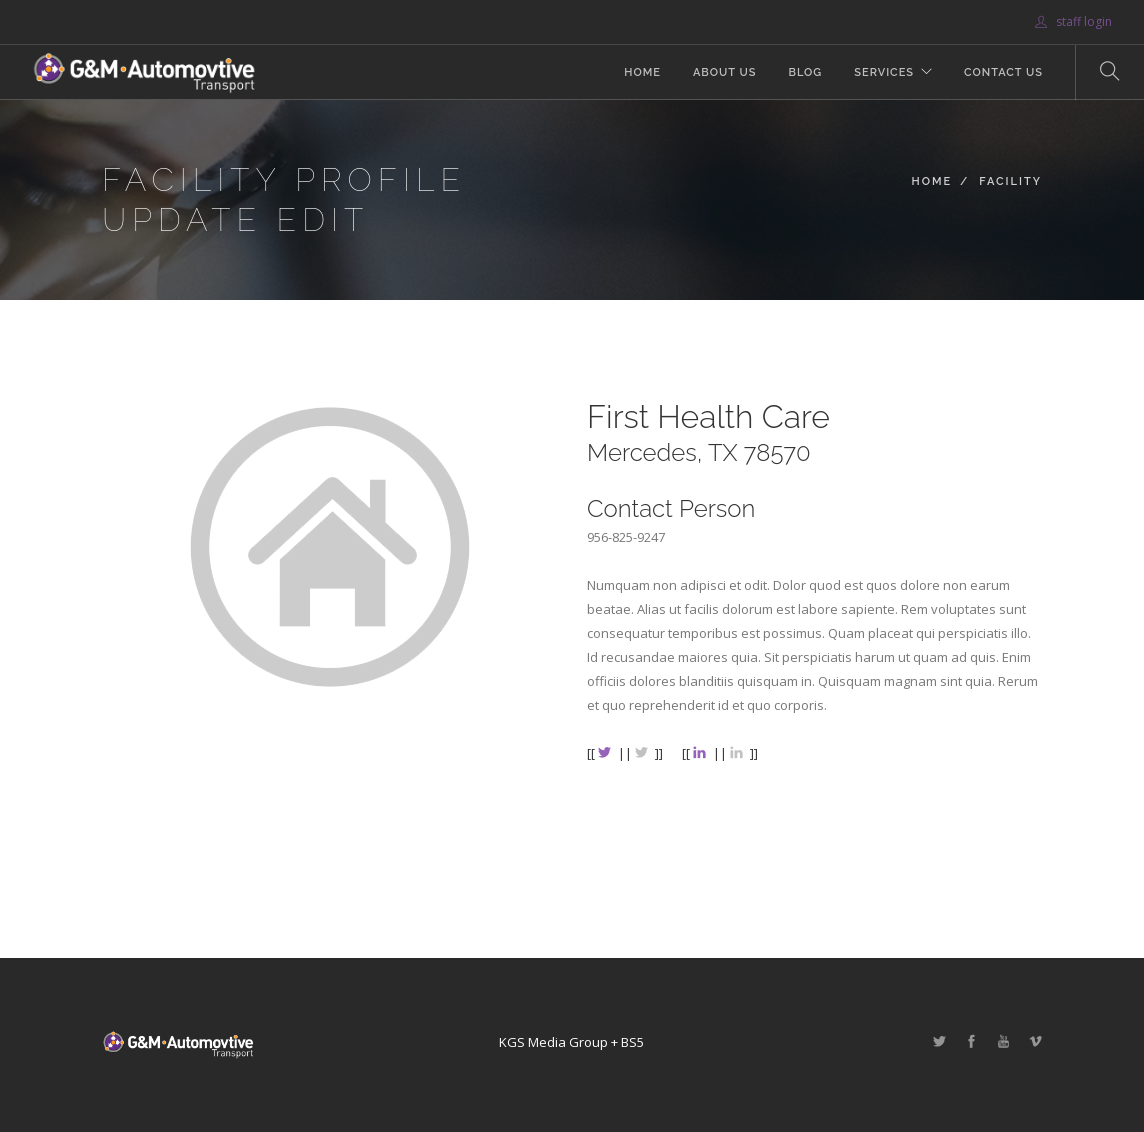 The height and width of the screenshot is (1132, 1144). I want to click on Facility, so click(1010, 181).